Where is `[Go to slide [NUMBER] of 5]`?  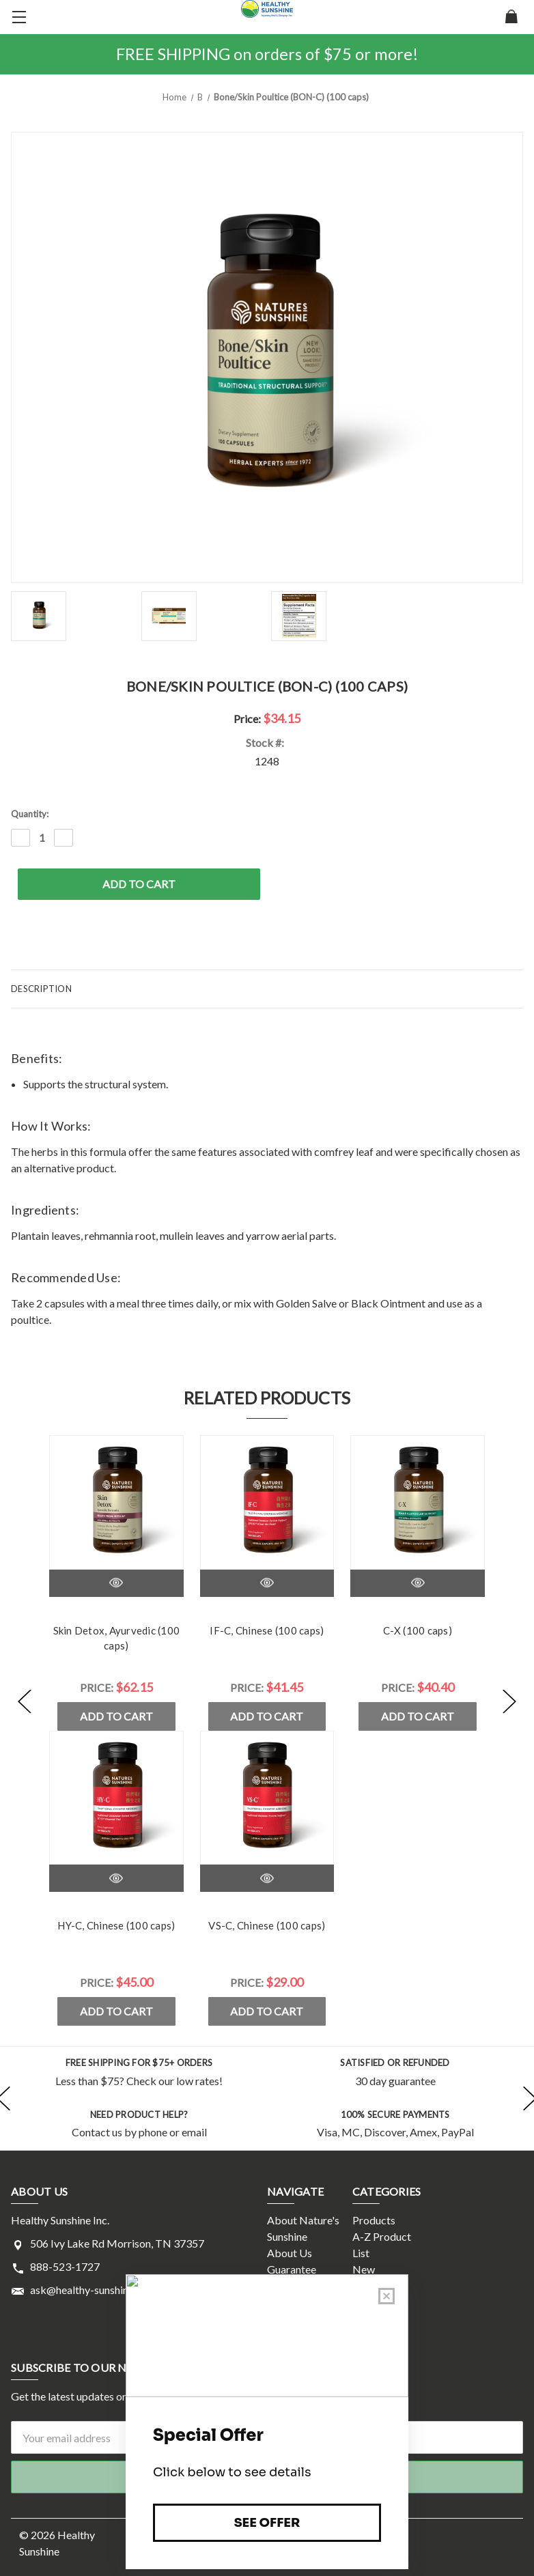
[Go to slide [NUMBER] of 5] is located at coordinates (24, 1701).